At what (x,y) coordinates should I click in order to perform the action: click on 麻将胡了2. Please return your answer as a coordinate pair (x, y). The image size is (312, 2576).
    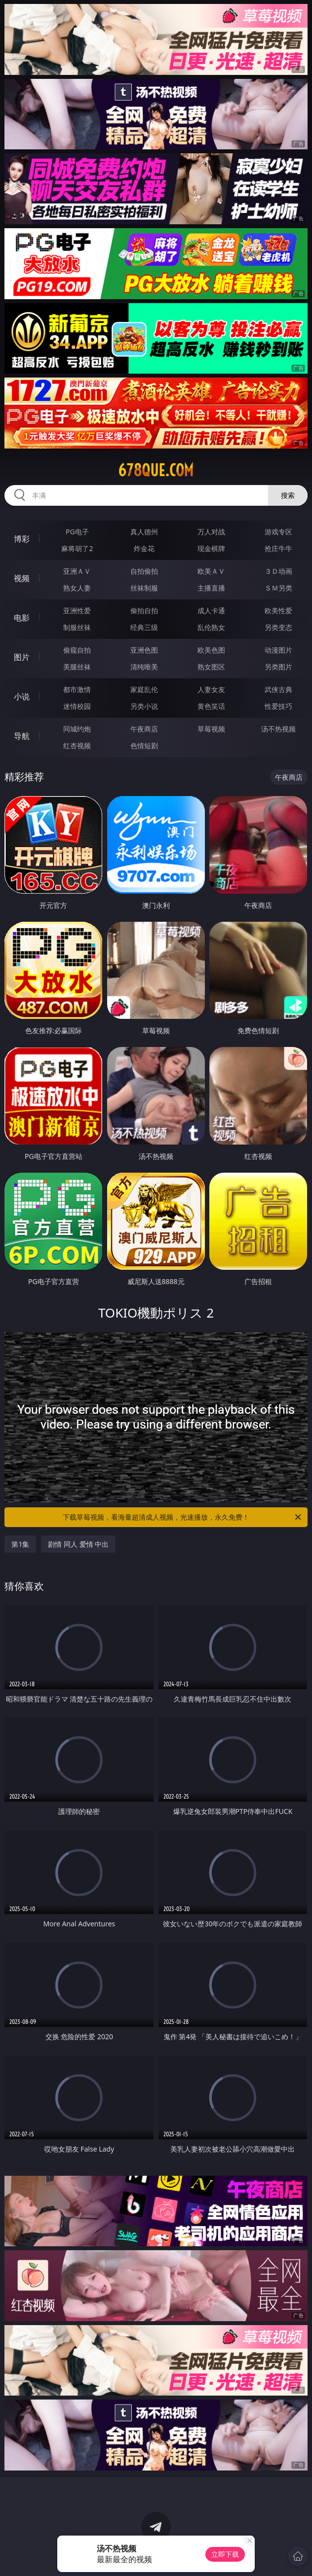
    Looking at the image, I should click on (77, 548).